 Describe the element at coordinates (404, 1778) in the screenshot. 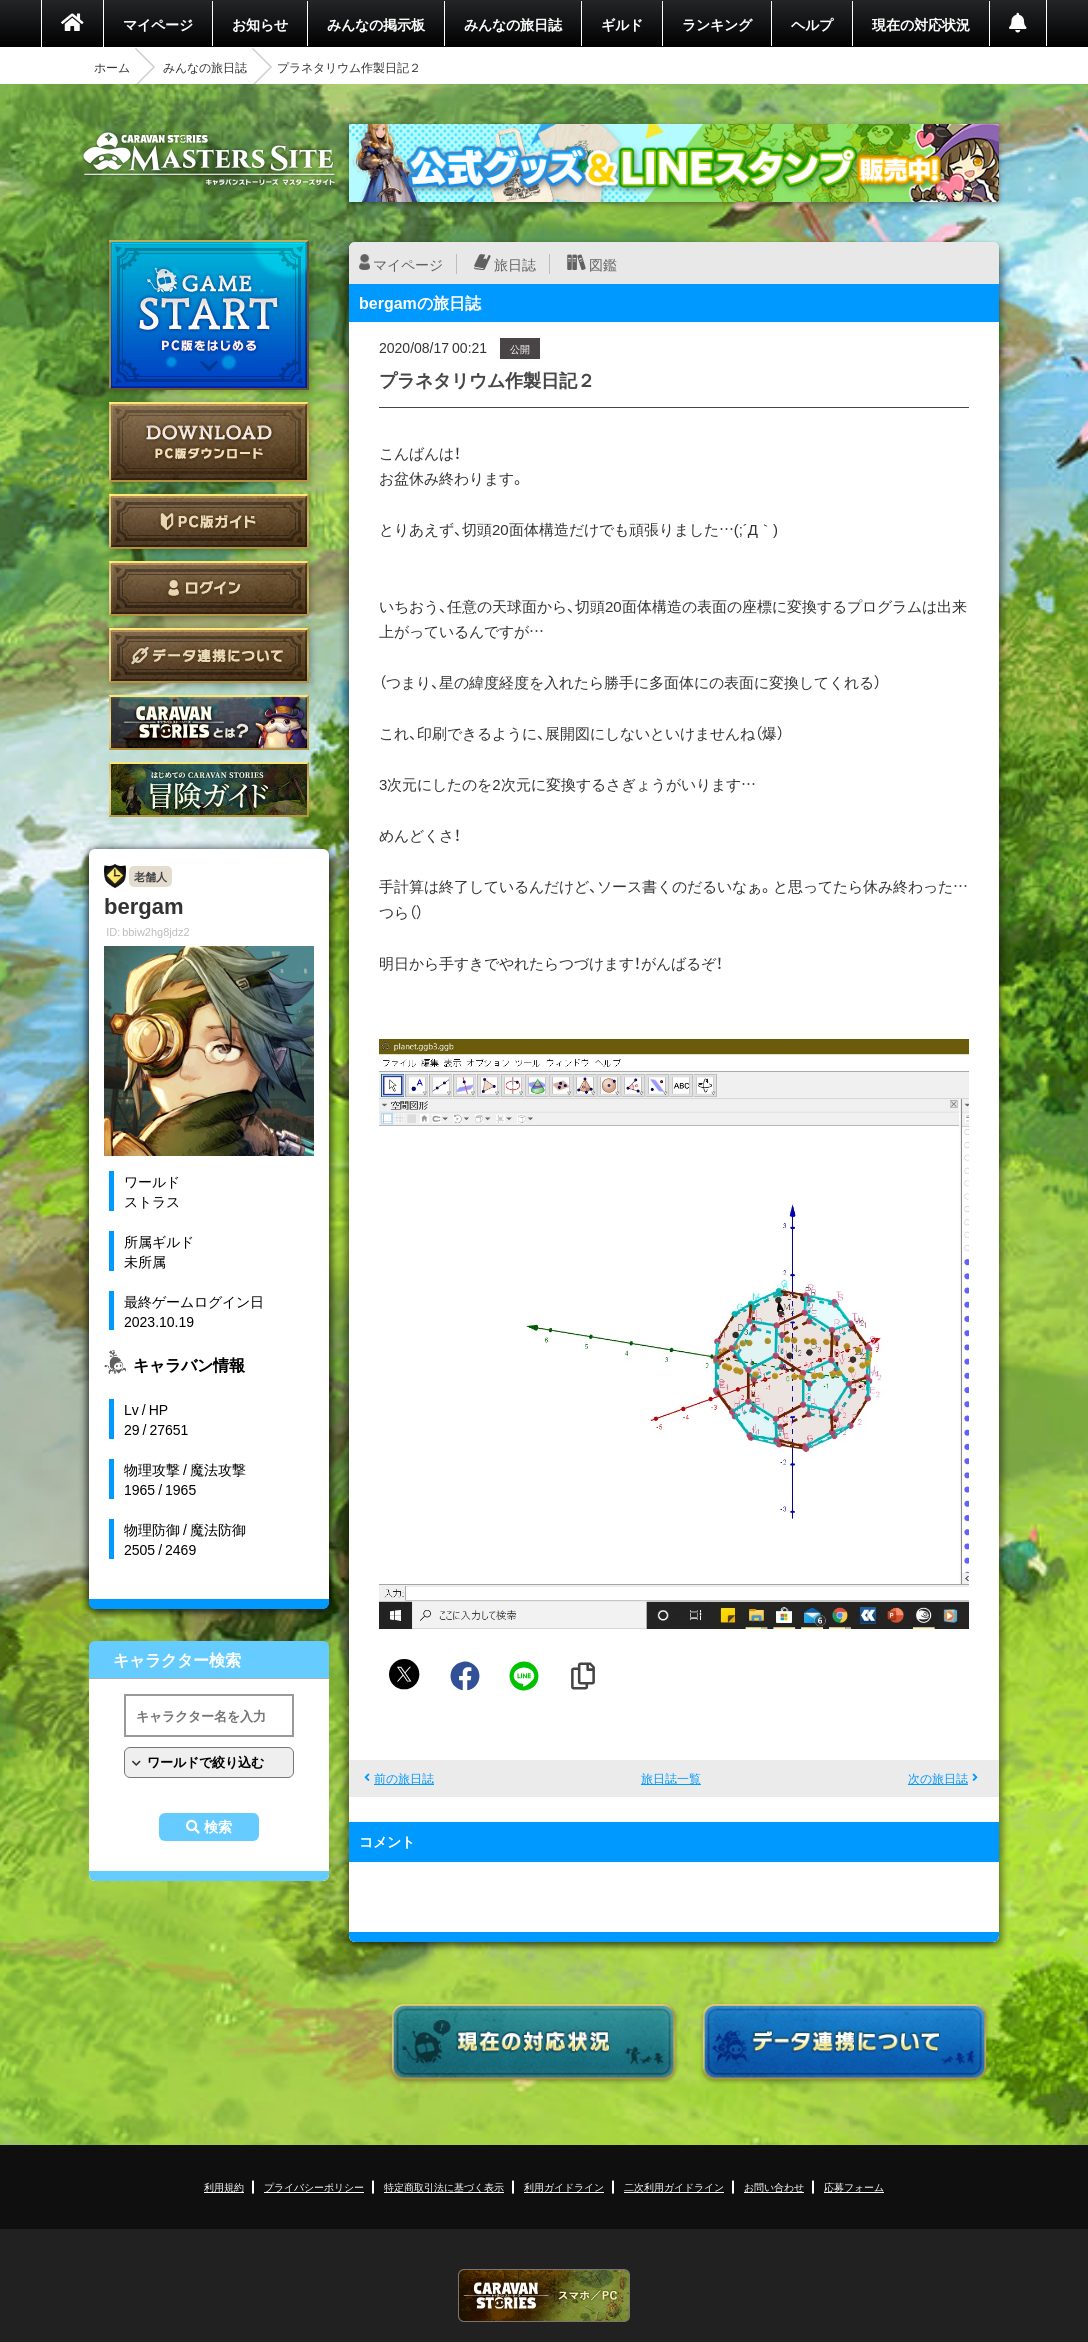

I see `前の旅日誌` at that location.